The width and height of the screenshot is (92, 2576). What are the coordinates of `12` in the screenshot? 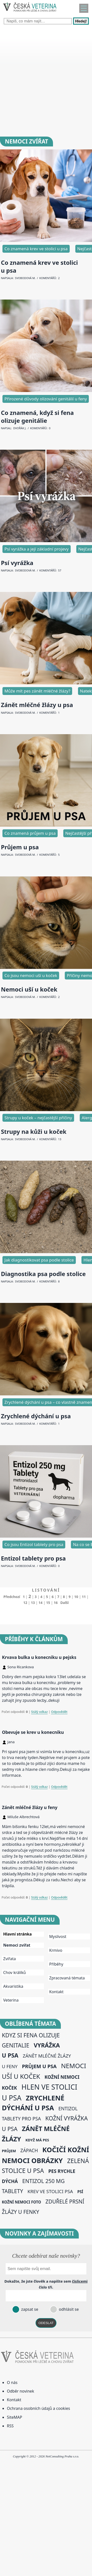 It's located at (25, 1602).